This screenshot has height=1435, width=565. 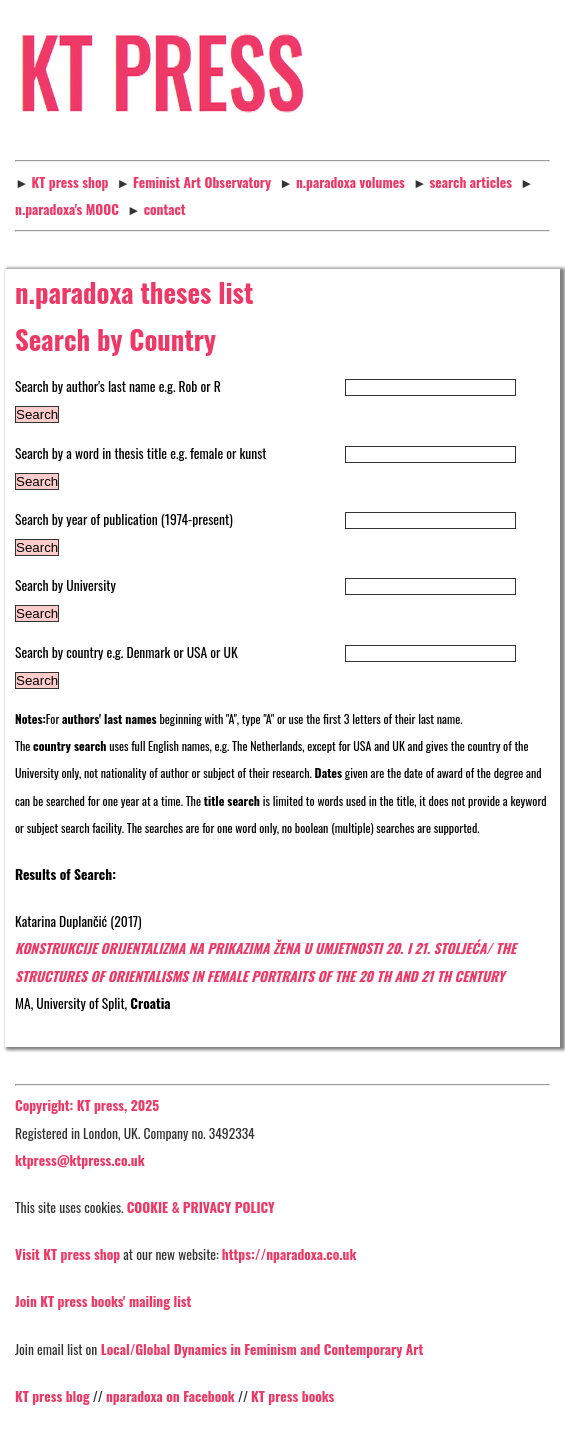 I want to click on KT press books, so click(x=292, y=1396).